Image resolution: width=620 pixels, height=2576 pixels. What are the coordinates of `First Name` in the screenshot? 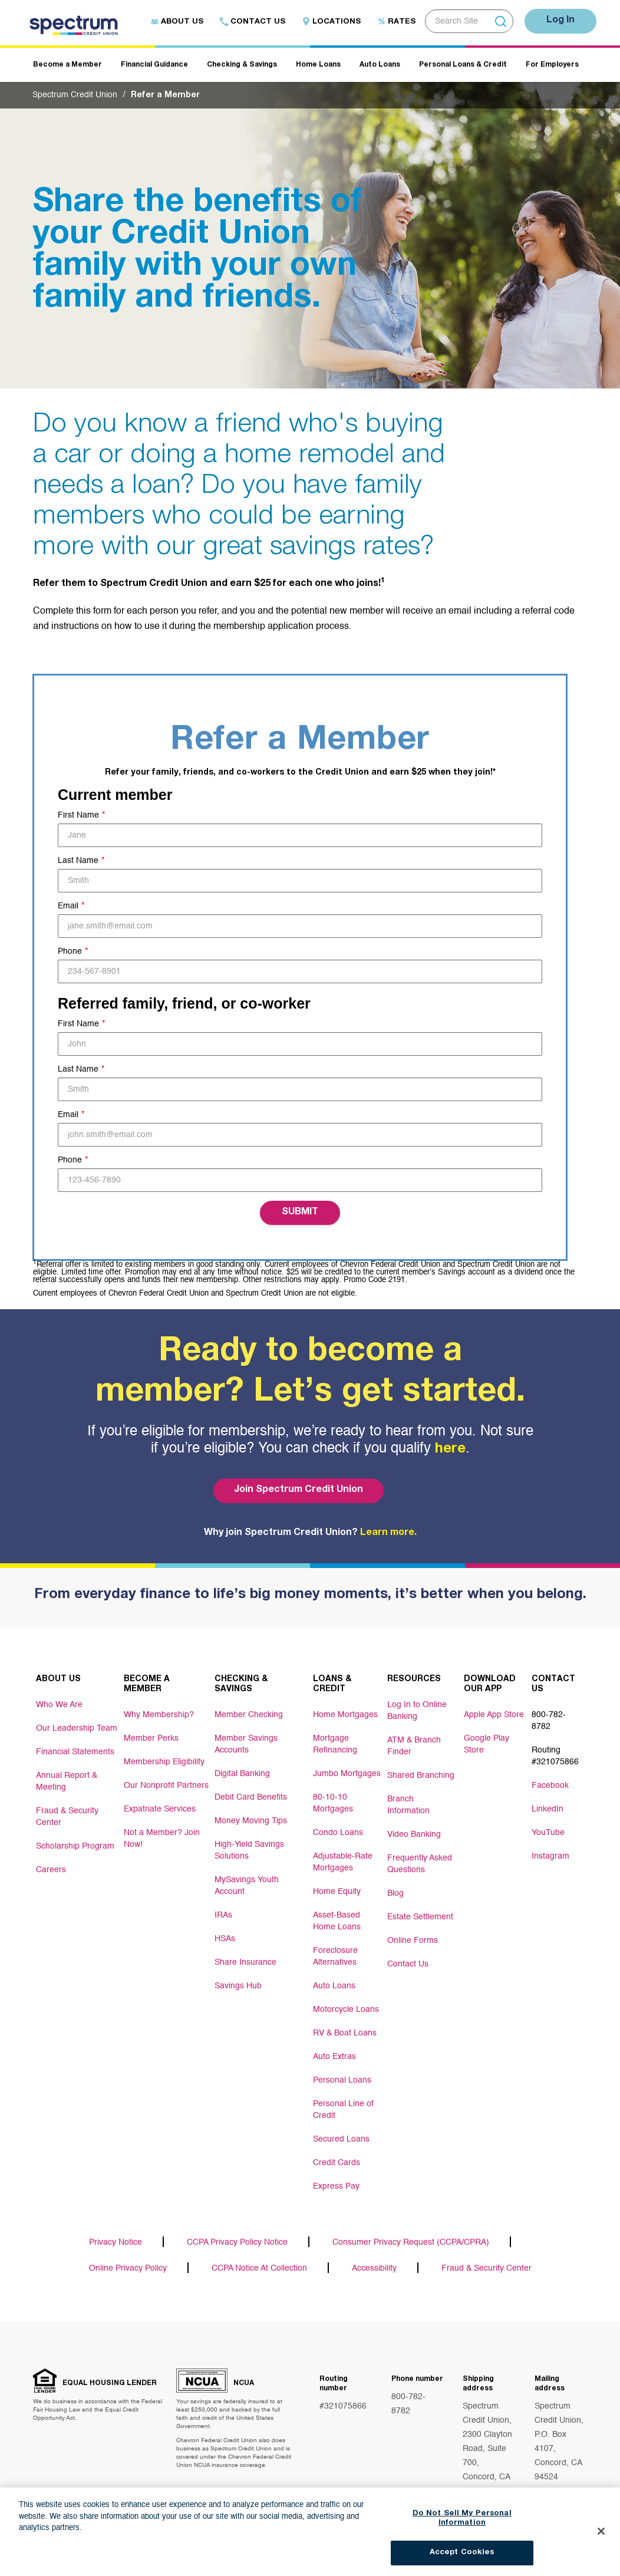 It's located at (78, 815).